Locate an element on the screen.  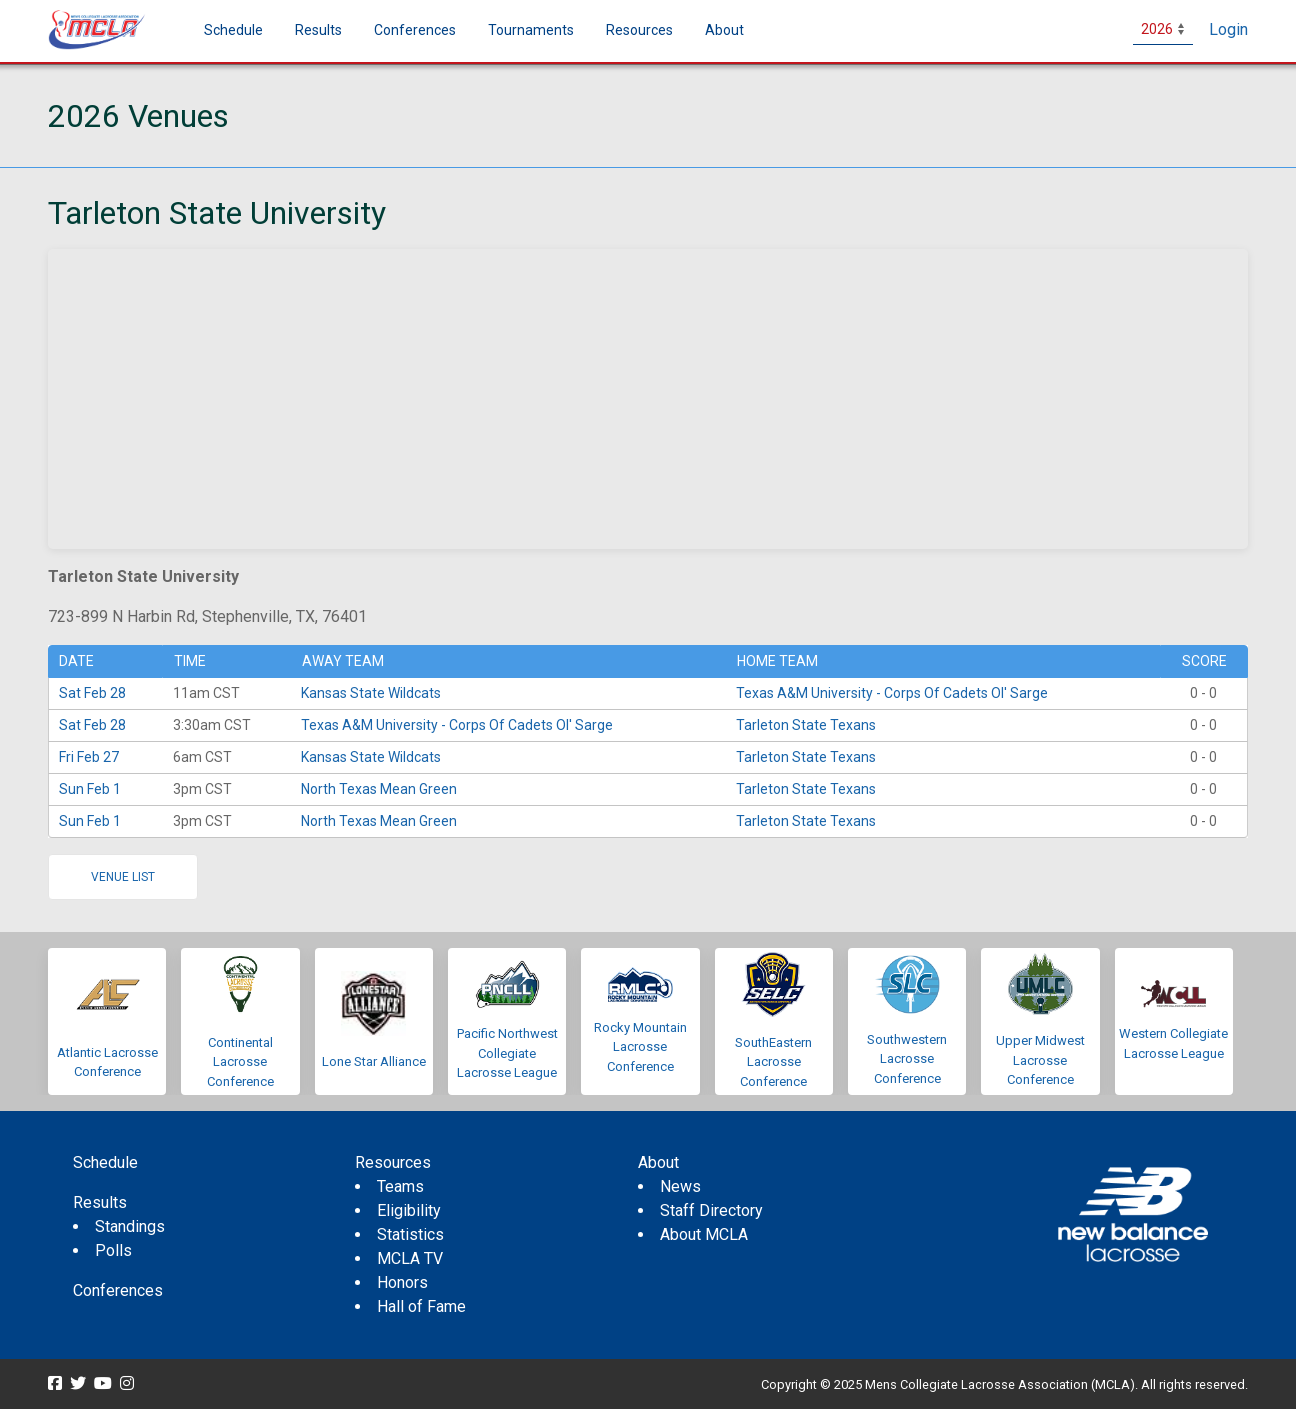
About MCLA [menuitem] is located at coordinates (704, 1234).